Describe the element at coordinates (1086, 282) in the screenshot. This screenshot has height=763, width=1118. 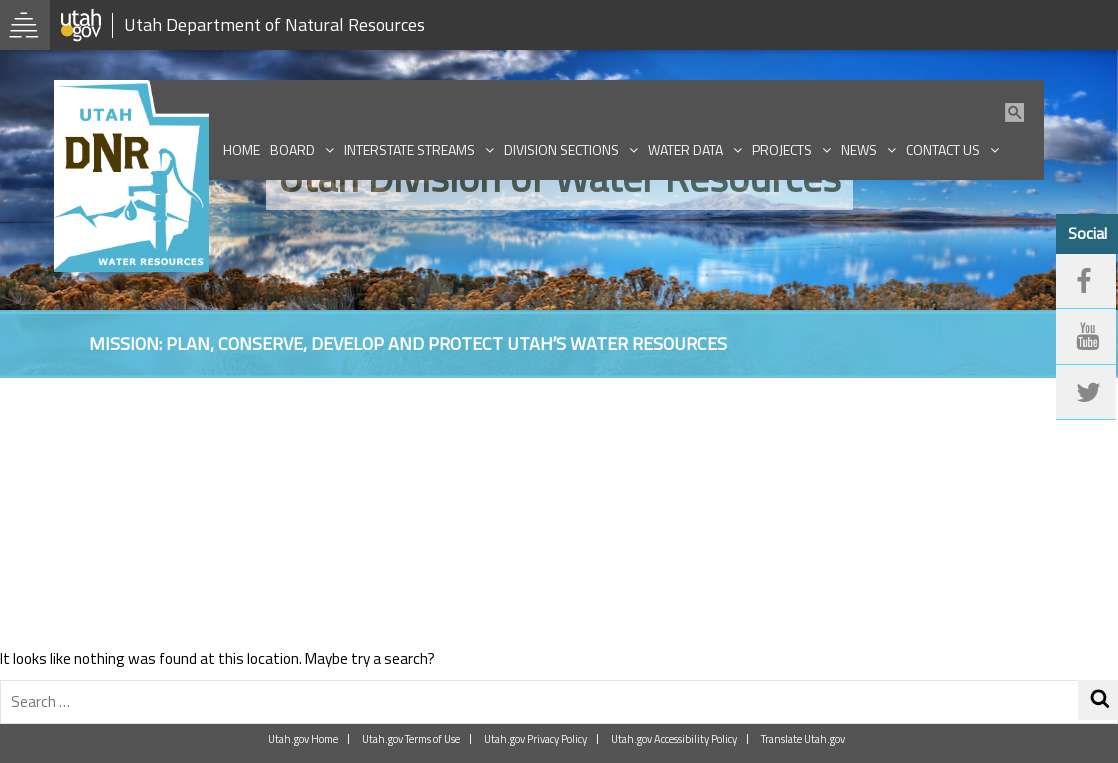
I see `[facebook]` at that location.